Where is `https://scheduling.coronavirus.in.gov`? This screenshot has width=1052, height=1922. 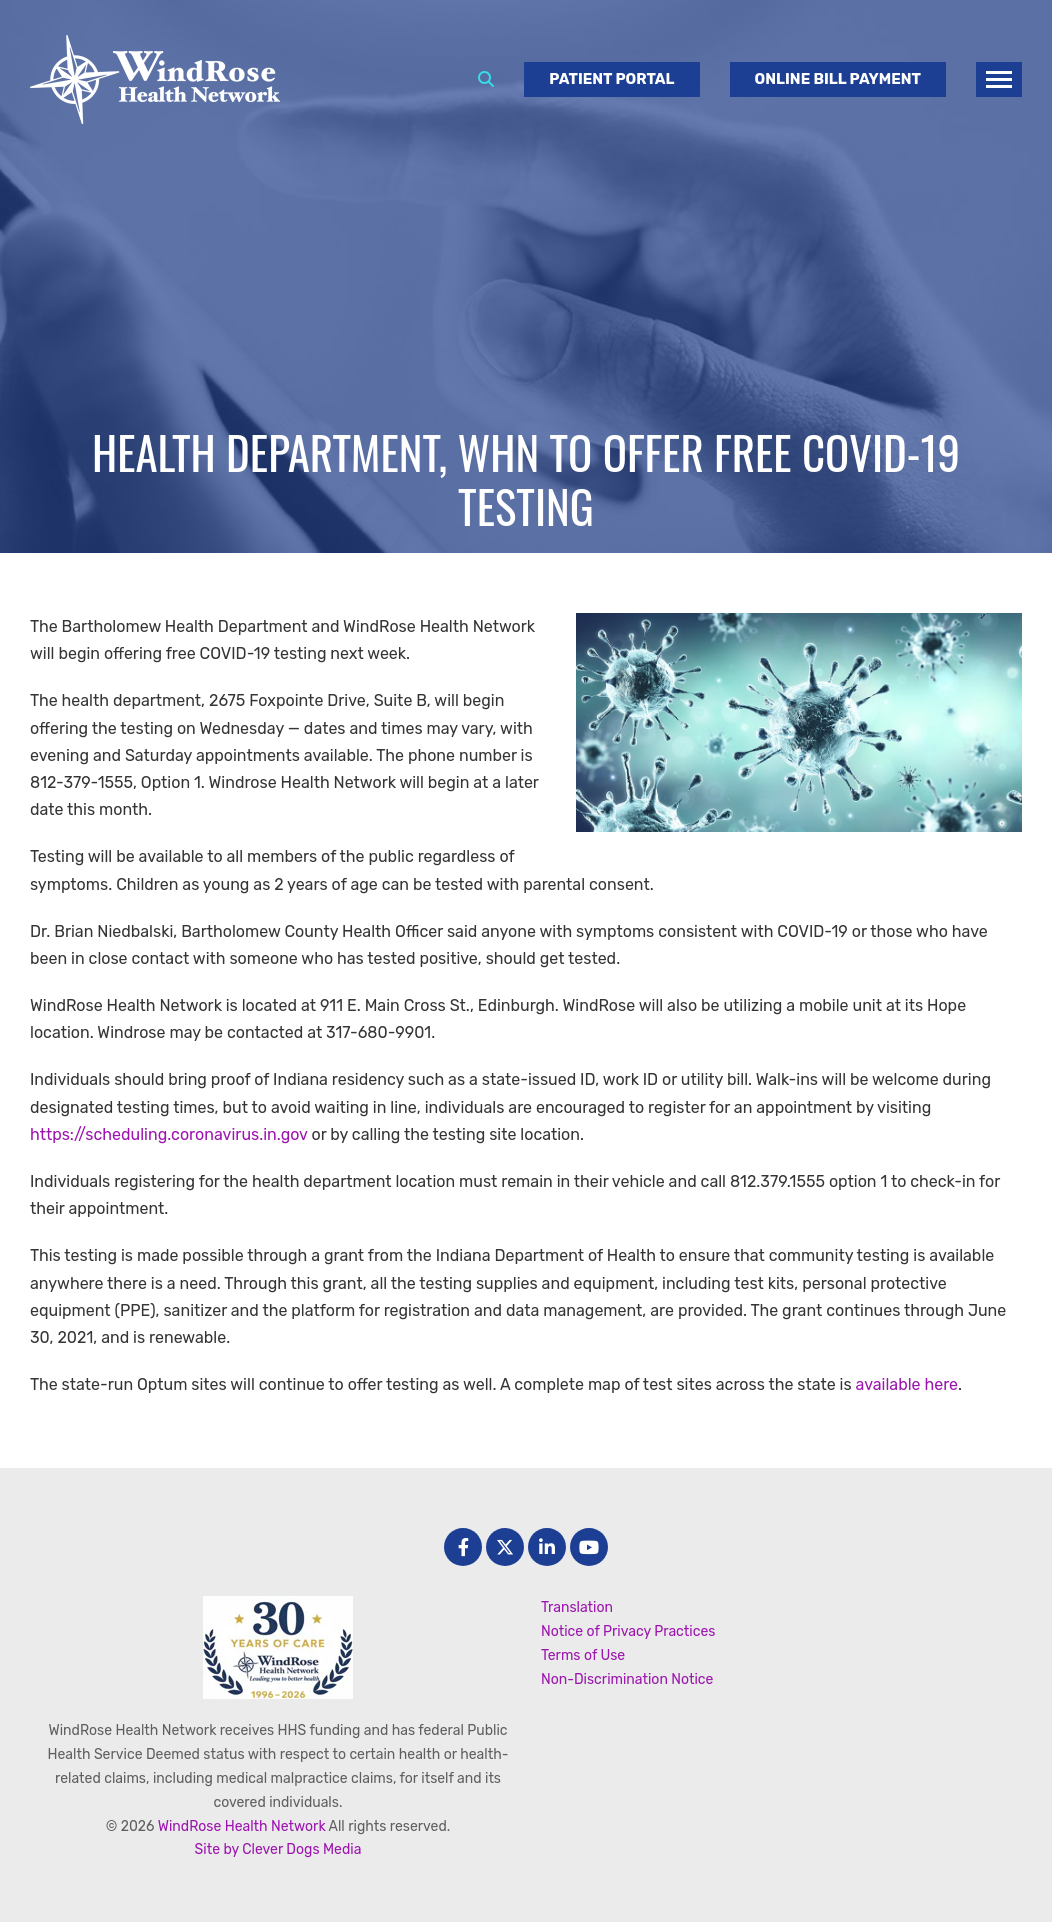 https://scheduling.coronavirus.in.gov is located at coordinates (170, 1134).